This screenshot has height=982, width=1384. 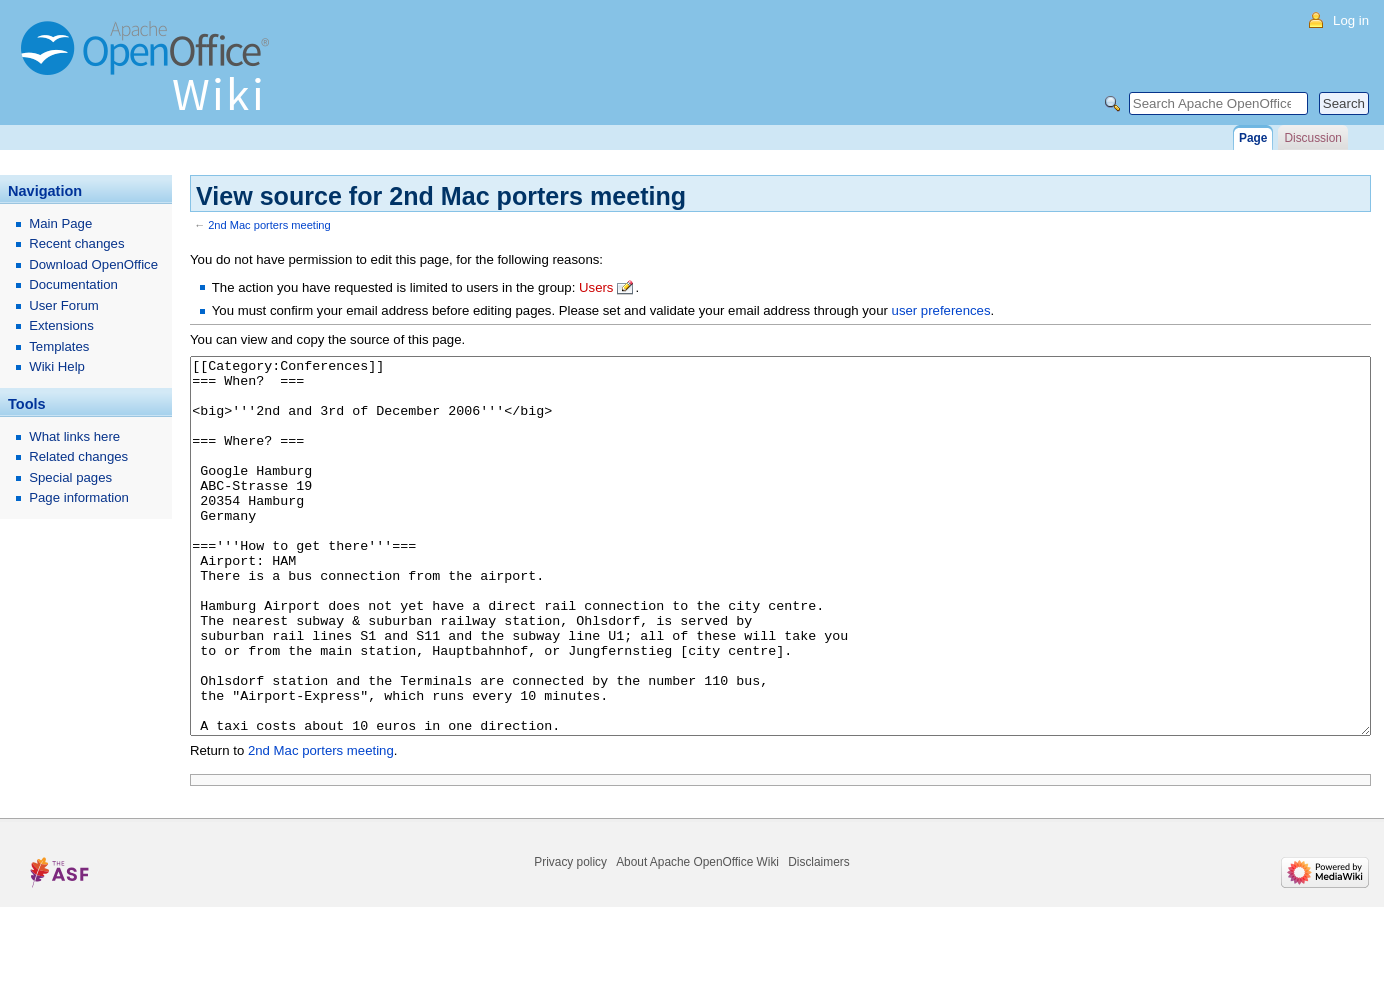 I want to click on 2nd Mac porters meeting, so click(x=269, y=225).